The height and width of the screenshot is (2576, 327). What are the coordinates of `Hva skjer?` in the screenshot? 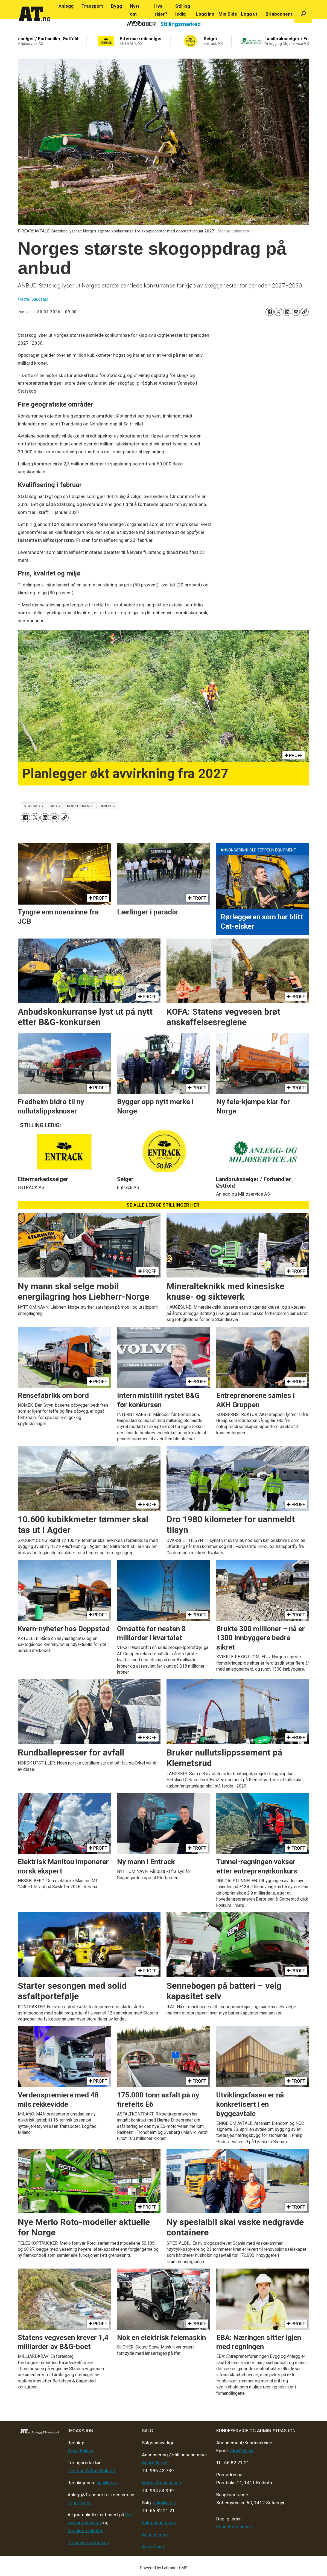 It's located at (160, 10).